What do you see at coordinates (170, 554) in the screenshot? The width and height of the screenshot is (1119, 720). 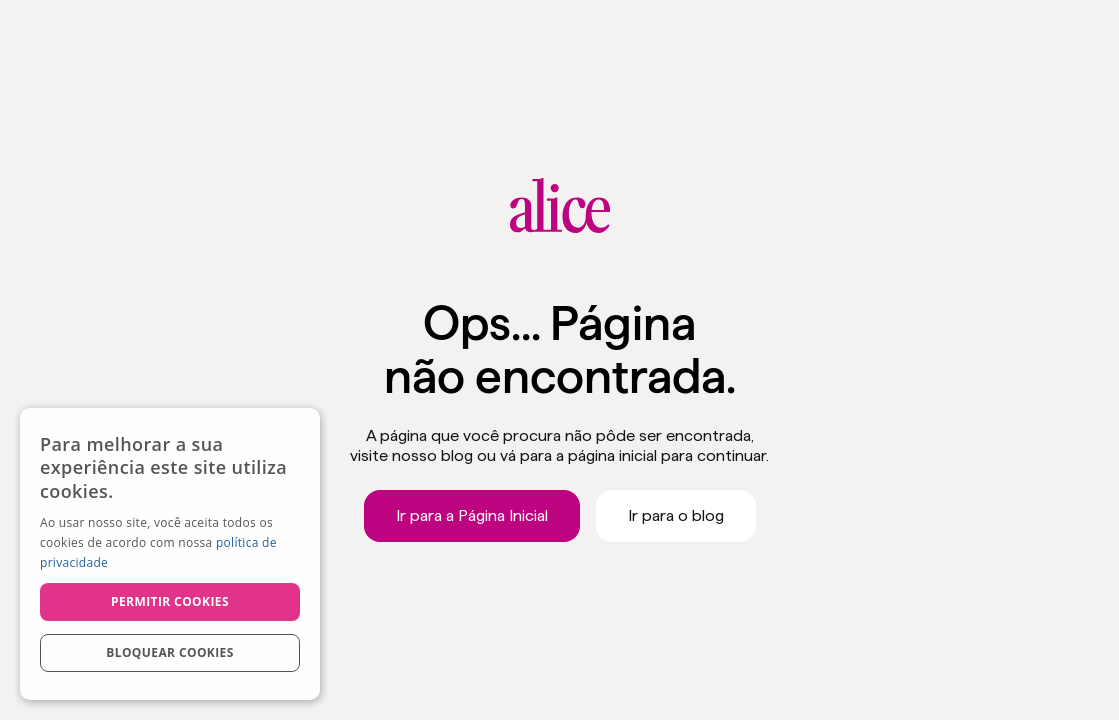 I see `[dialog]` at bounding box center [170, 554].